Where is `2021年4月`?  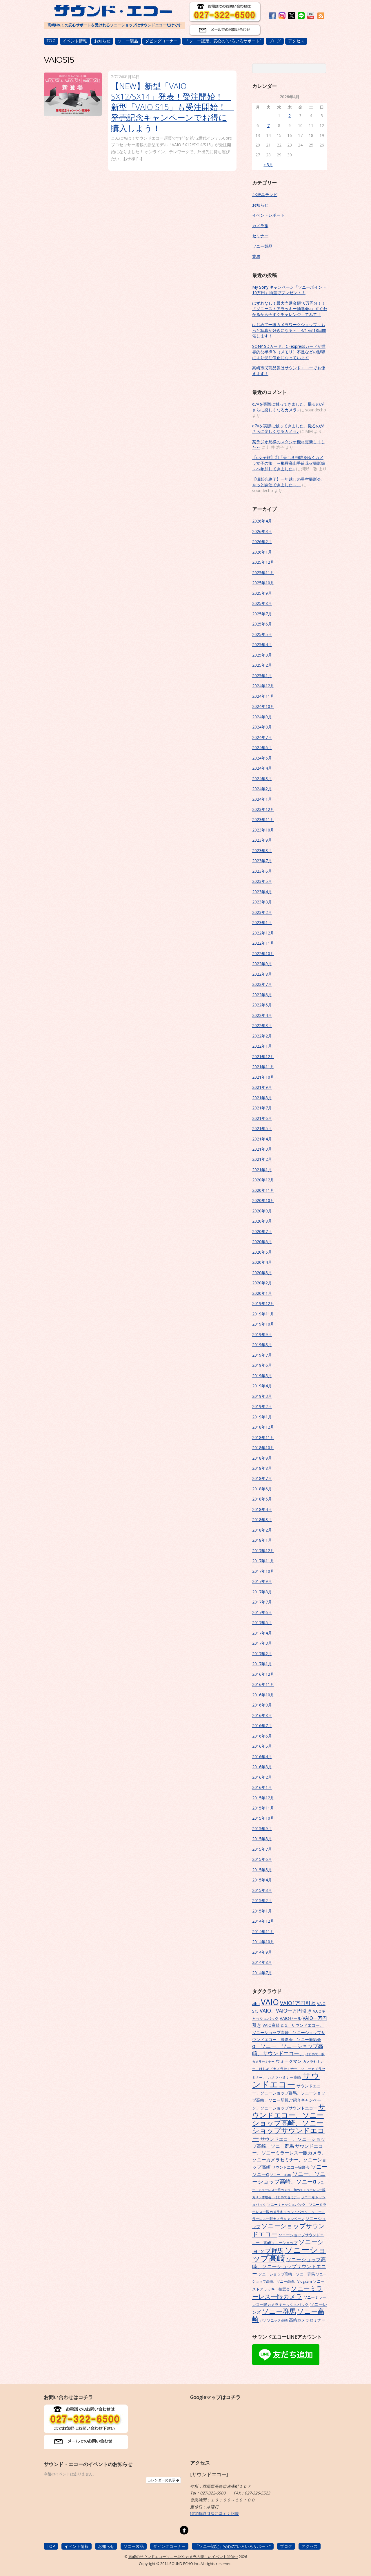 2021年4月 is located at coordinates (262, 1139).